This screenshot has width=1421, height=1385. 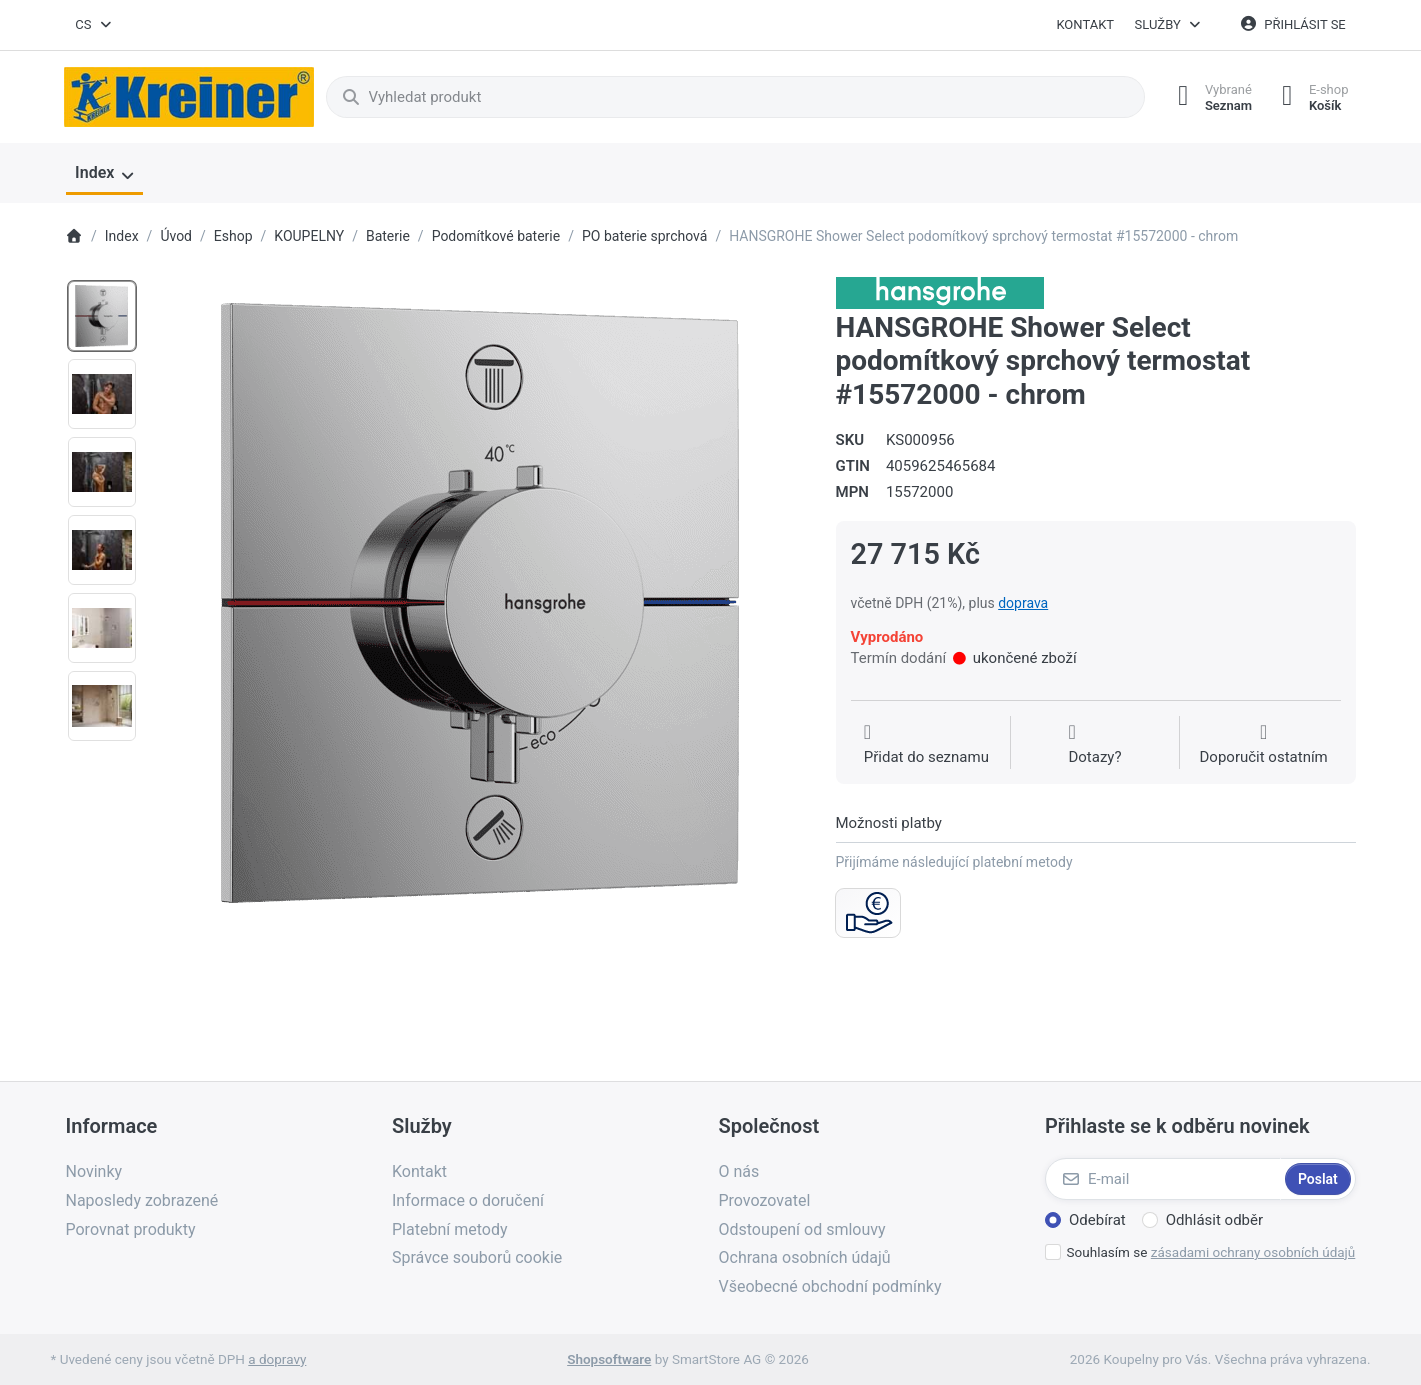 What do you see at coordinates (1023, 603) in the screenshot?
I see `doprava` at bounding box center [1023, 603].